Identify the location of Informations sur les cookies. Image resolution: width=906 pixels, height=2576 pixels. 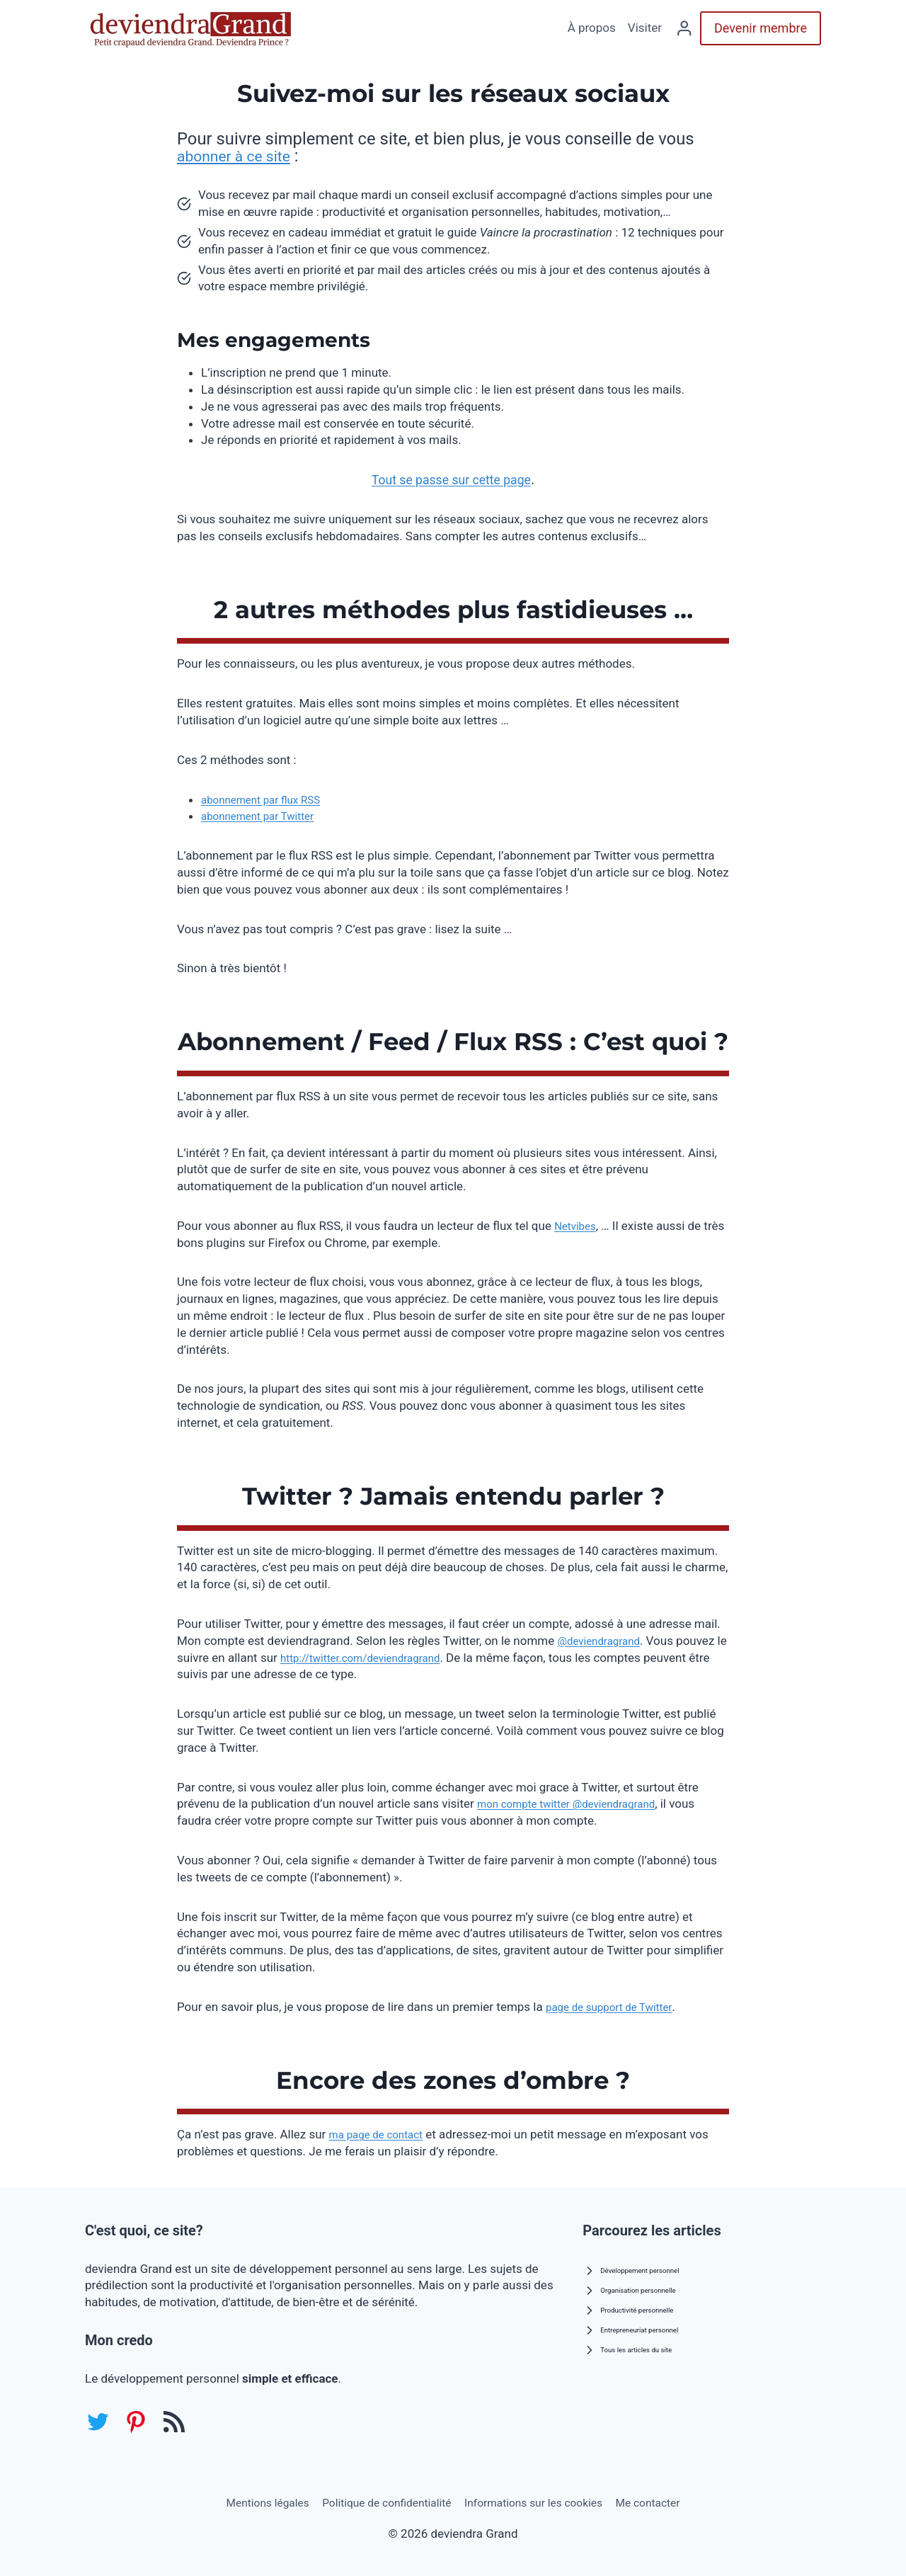
(541, 2501).